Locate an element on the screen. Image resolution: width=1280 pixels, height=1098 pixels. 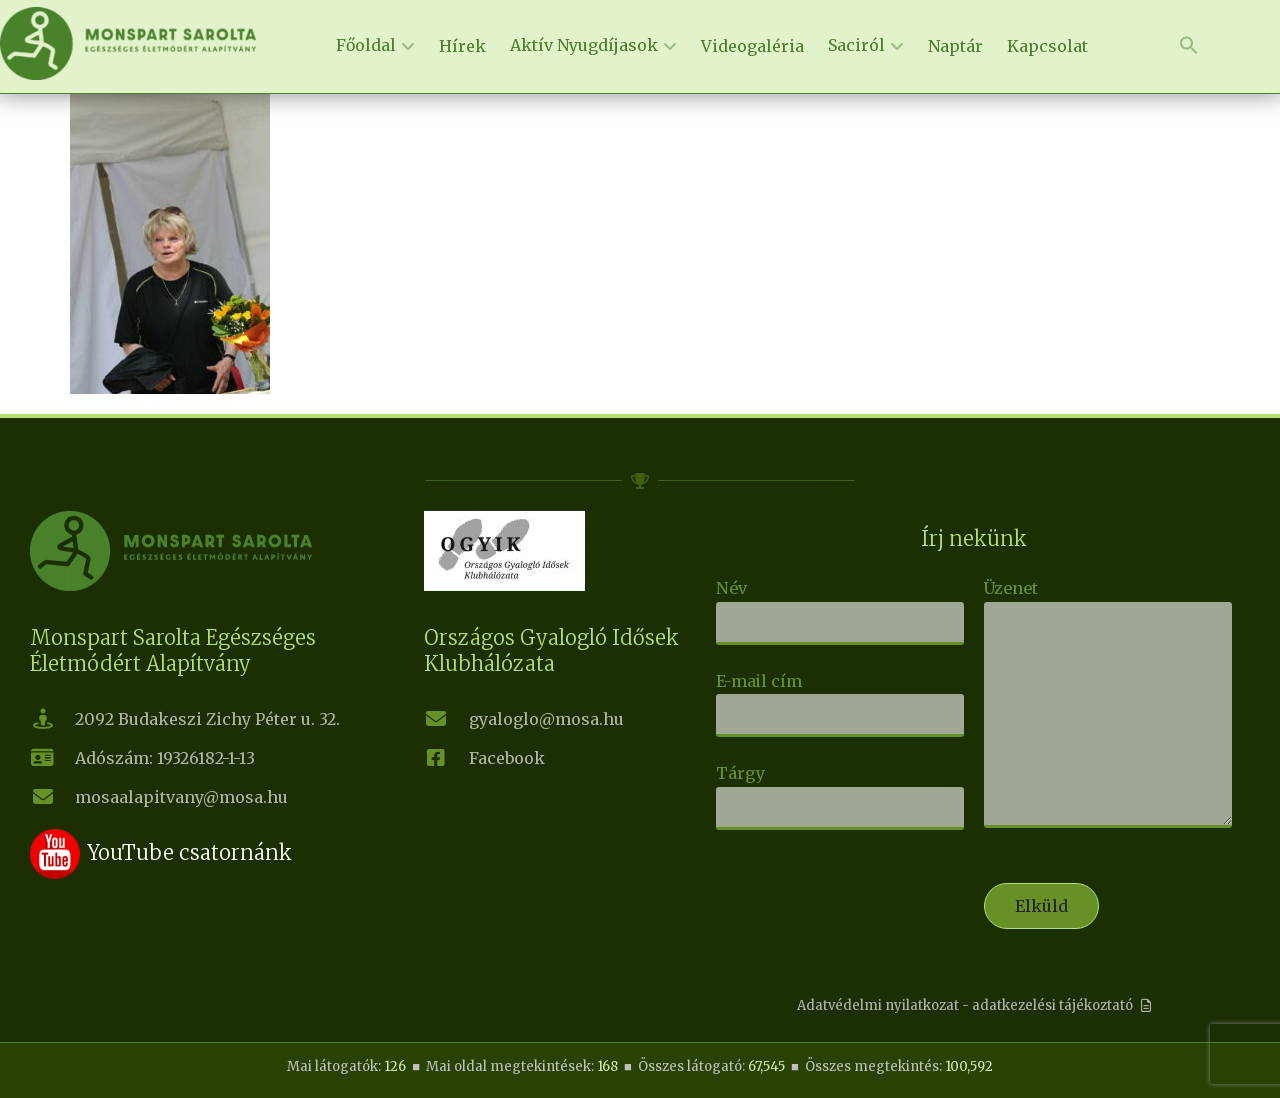
[button] is located at coordinates (1189, 46).